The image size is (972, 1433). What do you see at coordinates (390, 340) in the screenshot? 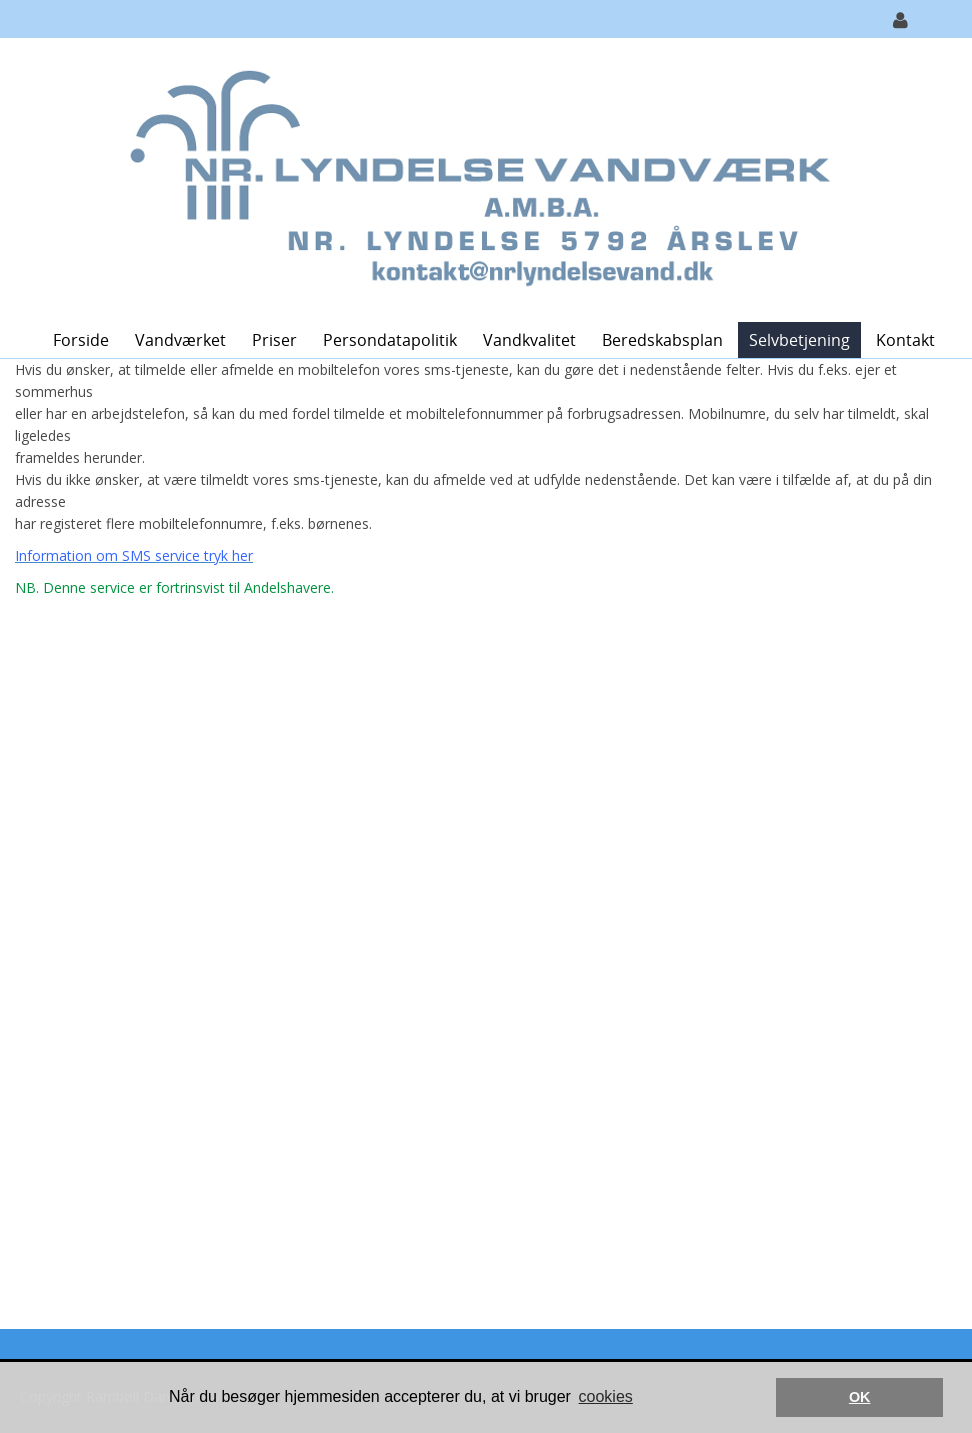
I see `Persondatapolitik` at bounding box center [390, 340].